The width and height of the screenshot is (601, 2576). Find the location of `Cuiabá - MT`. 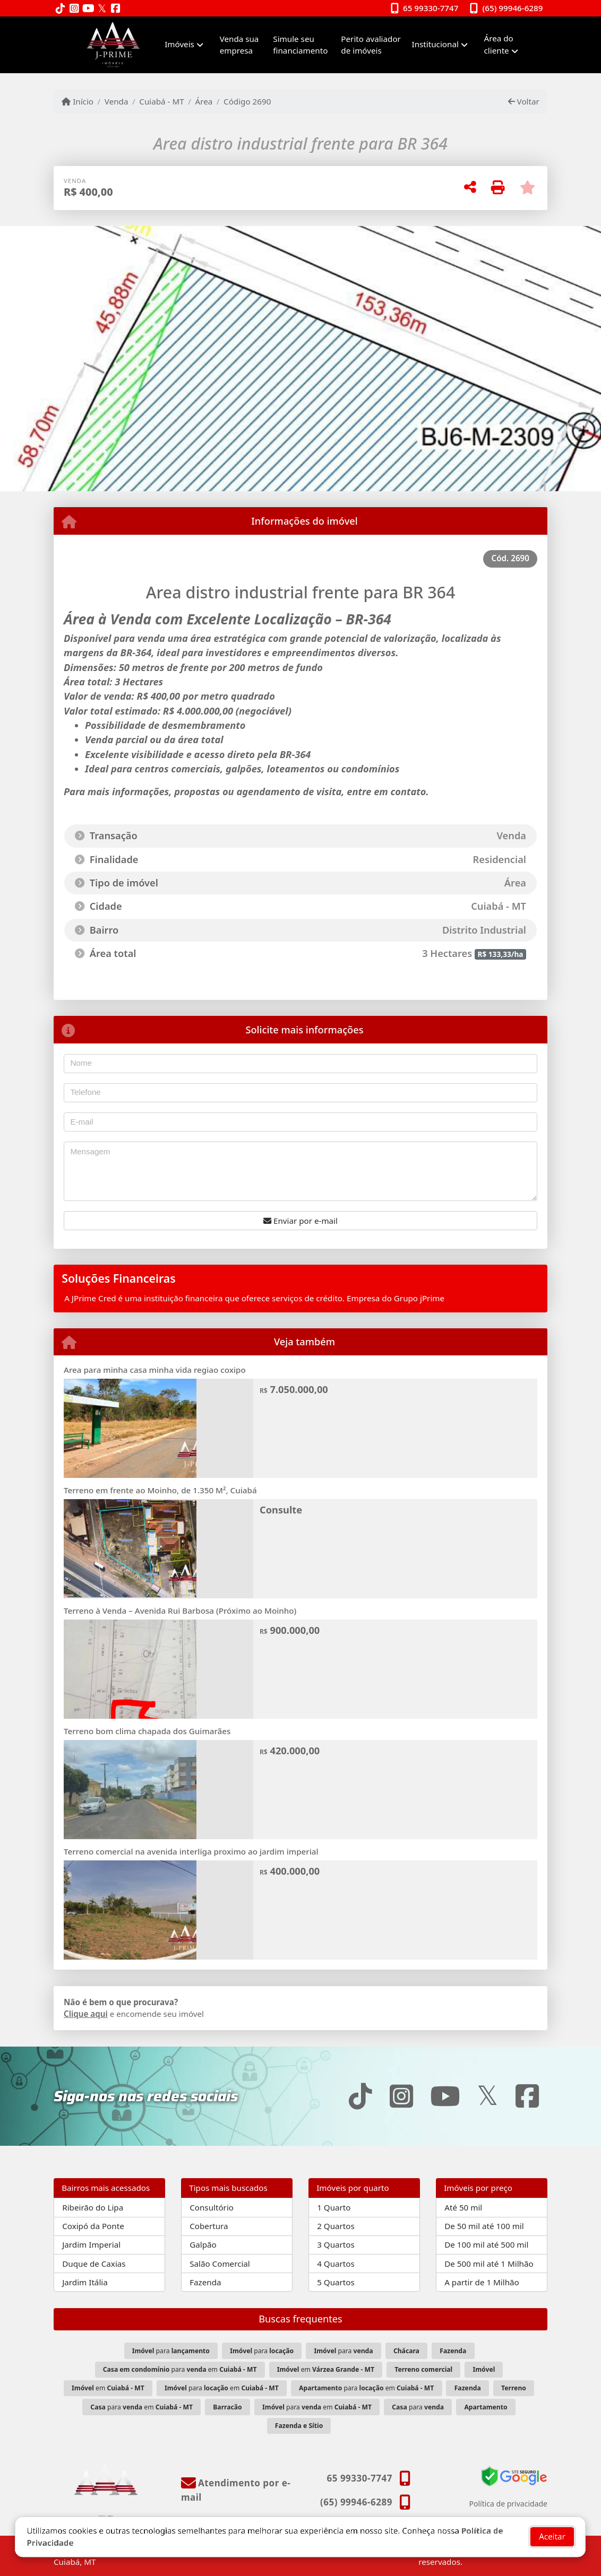

Cuiabá - MT is located at coordinates (161, 101).